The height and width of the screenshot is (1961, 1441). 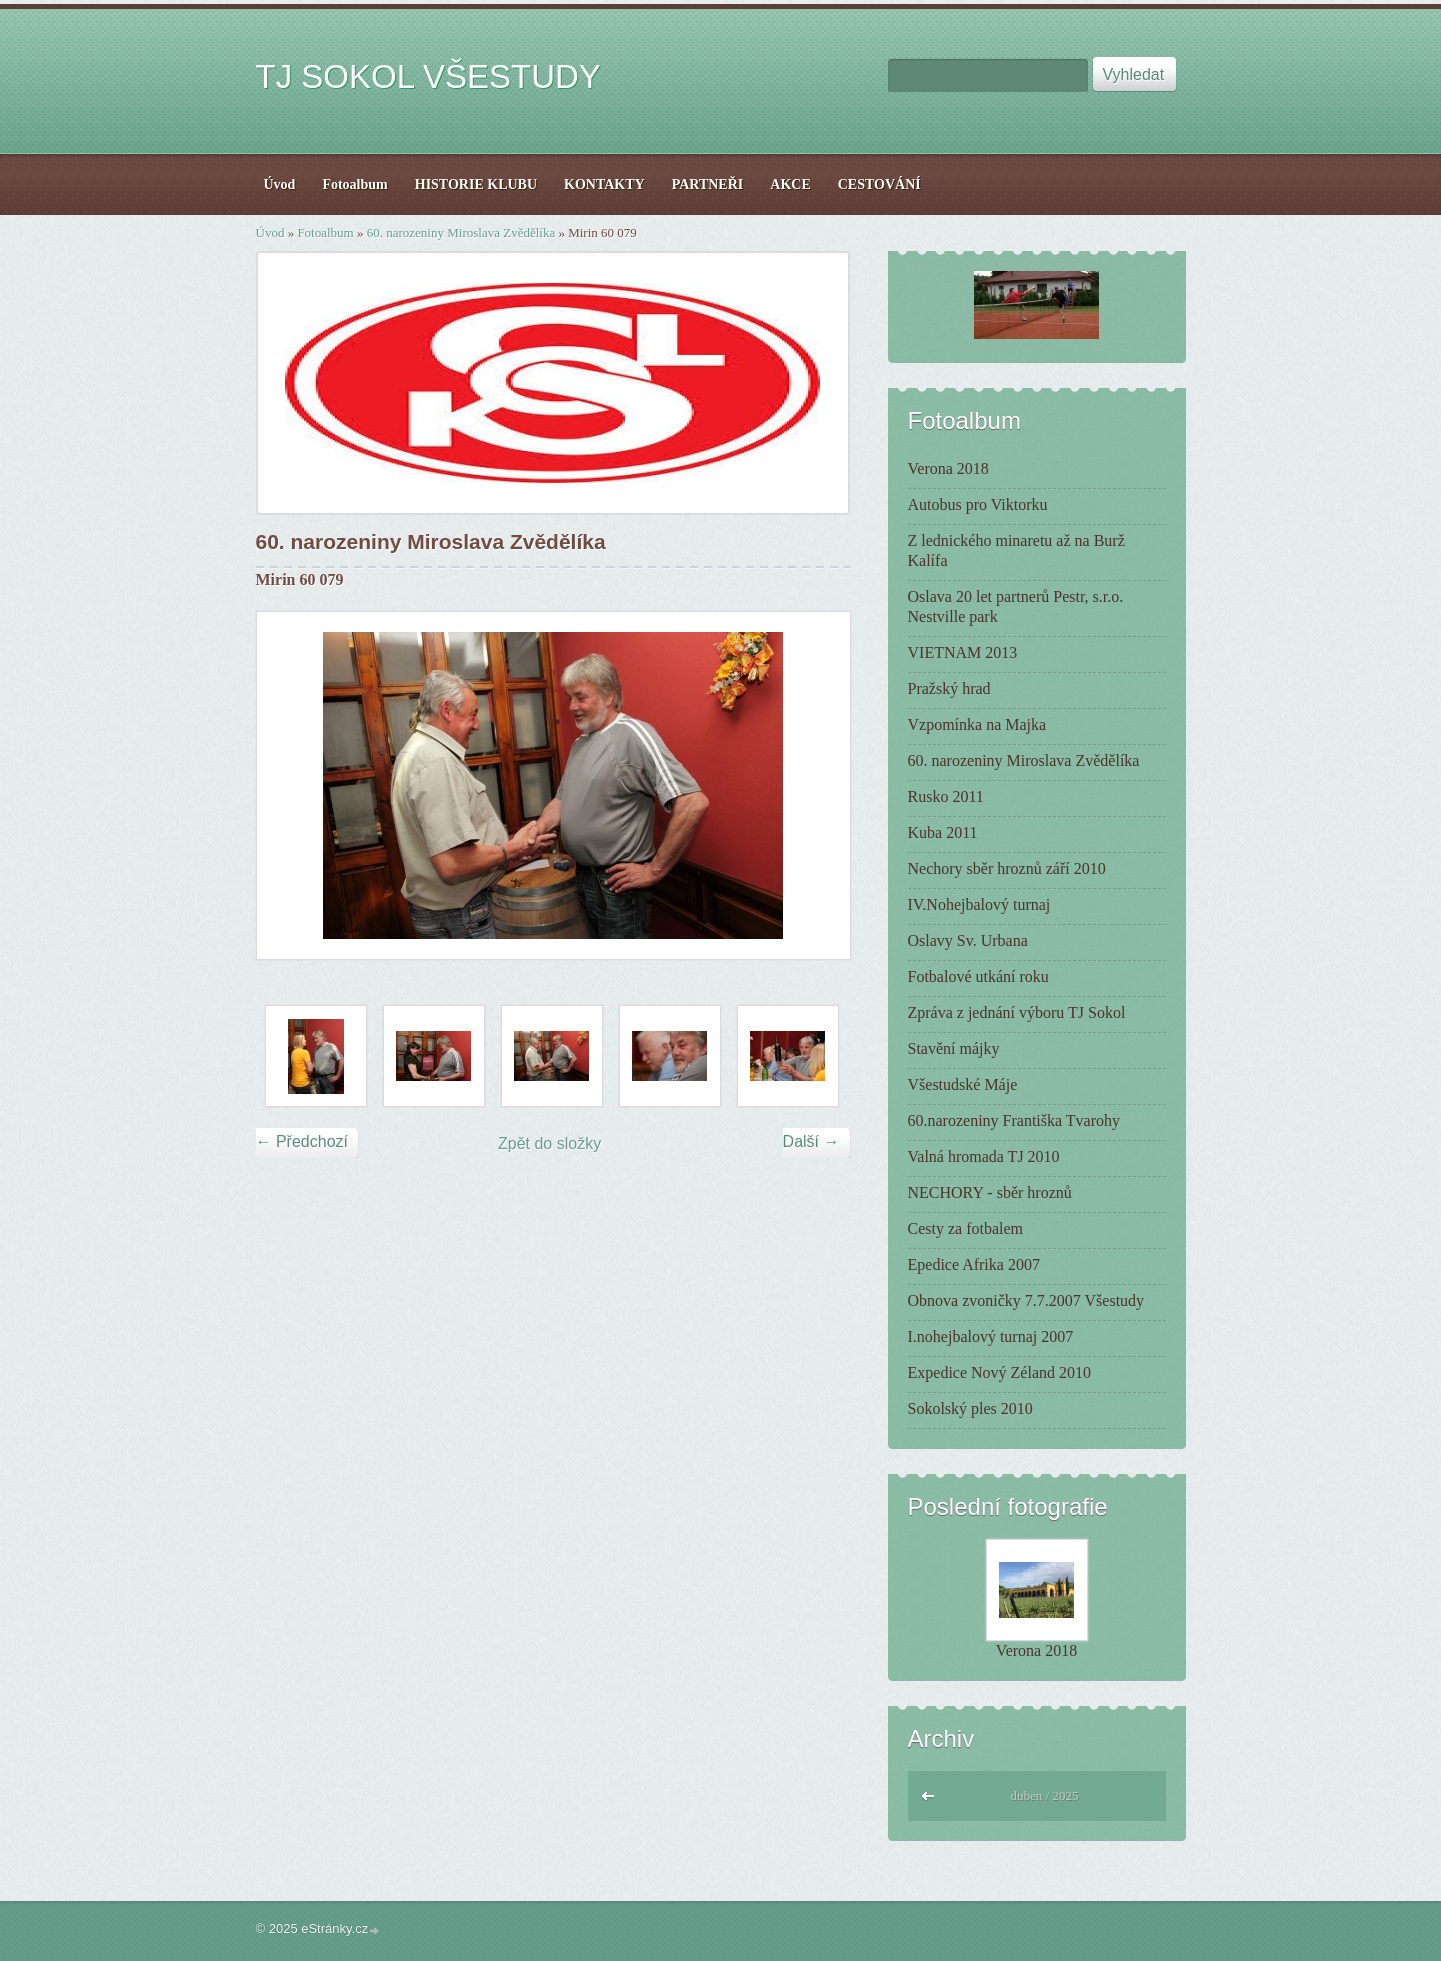 What do you see at coordinates (949, 688) in the screenshot?
I see `Pražský hrad` at bounding box center [949, 688].